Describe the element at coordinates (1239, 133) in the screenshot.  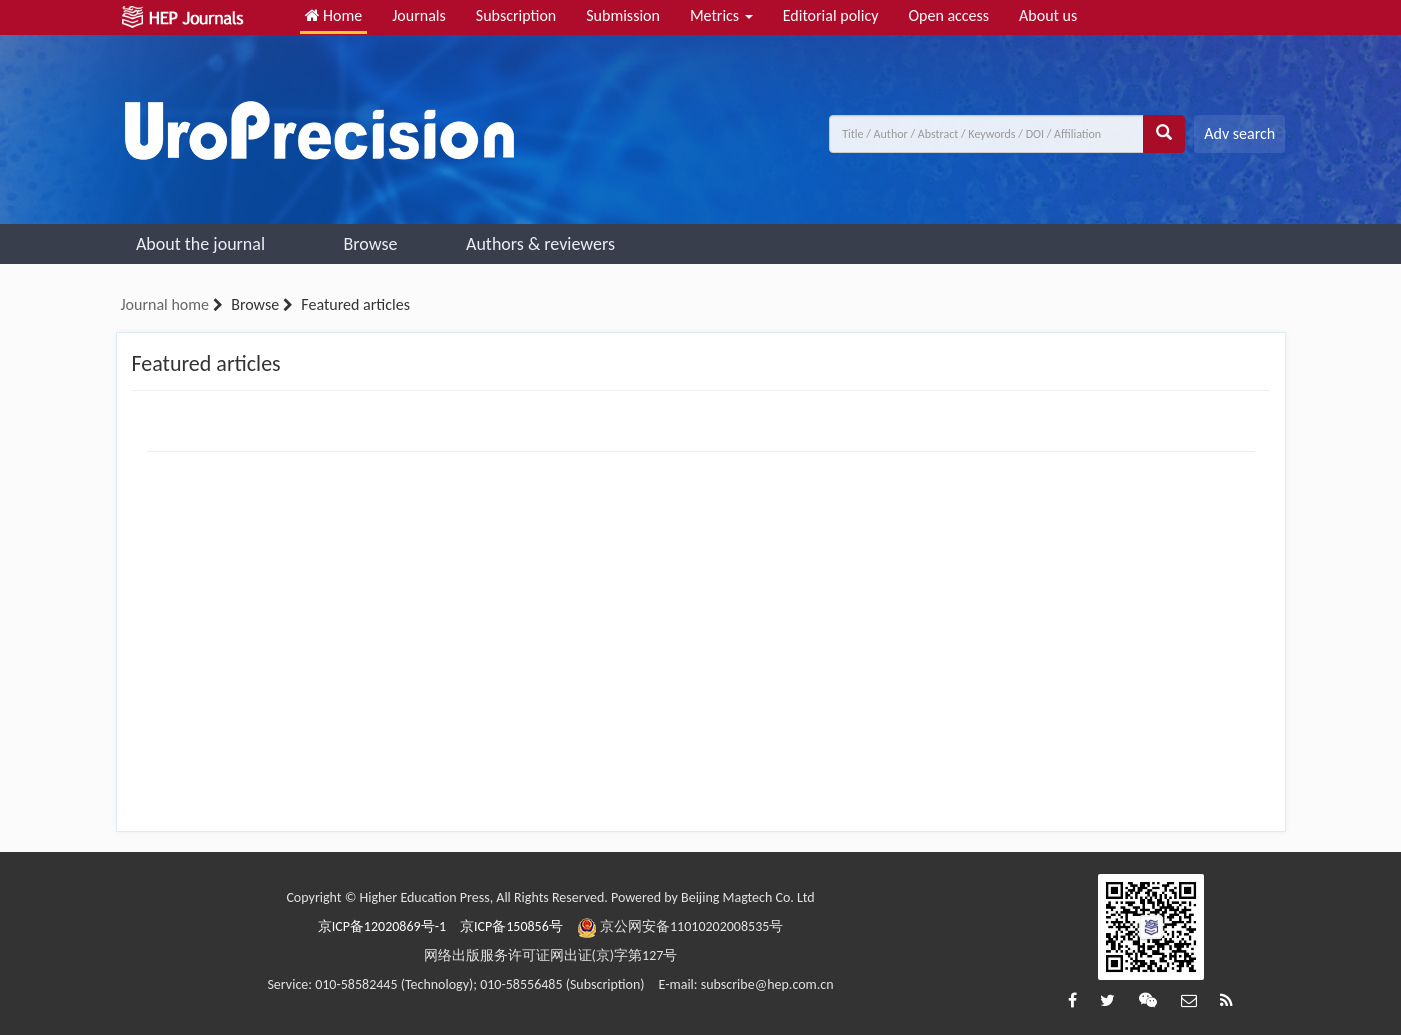
I see `Adv search` at that location.